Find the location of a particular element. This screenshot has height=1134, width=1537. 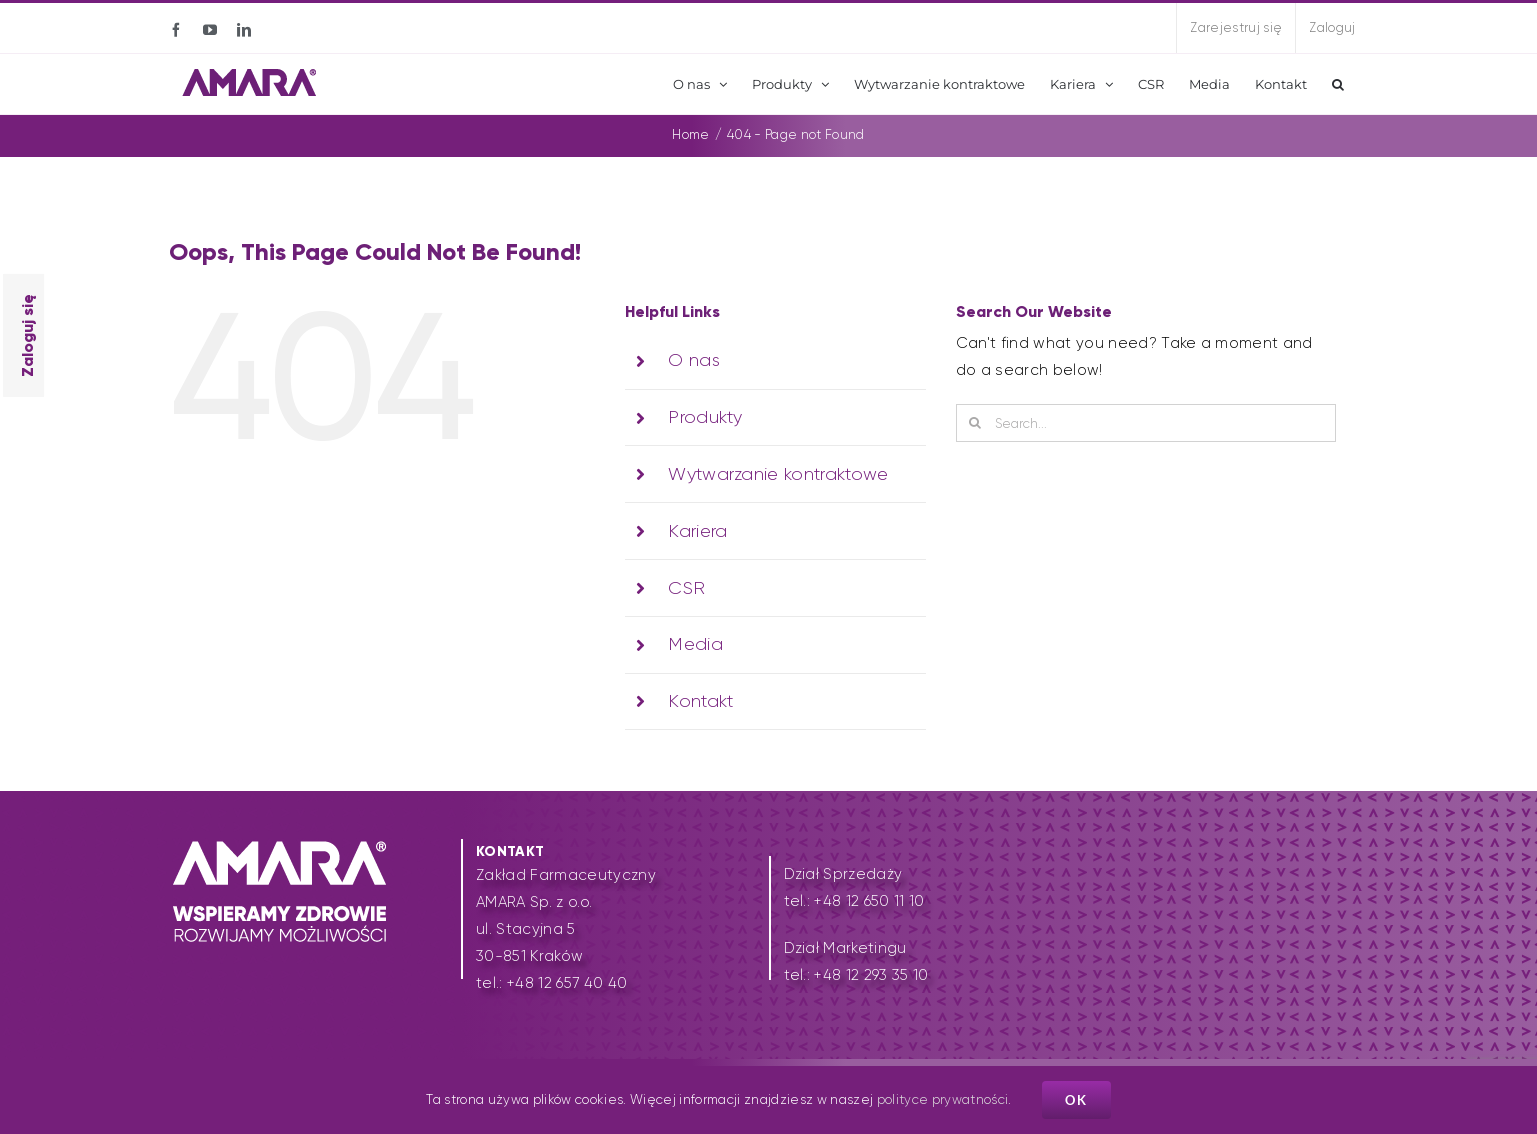

Kariera is located at coordinates (697, 531).